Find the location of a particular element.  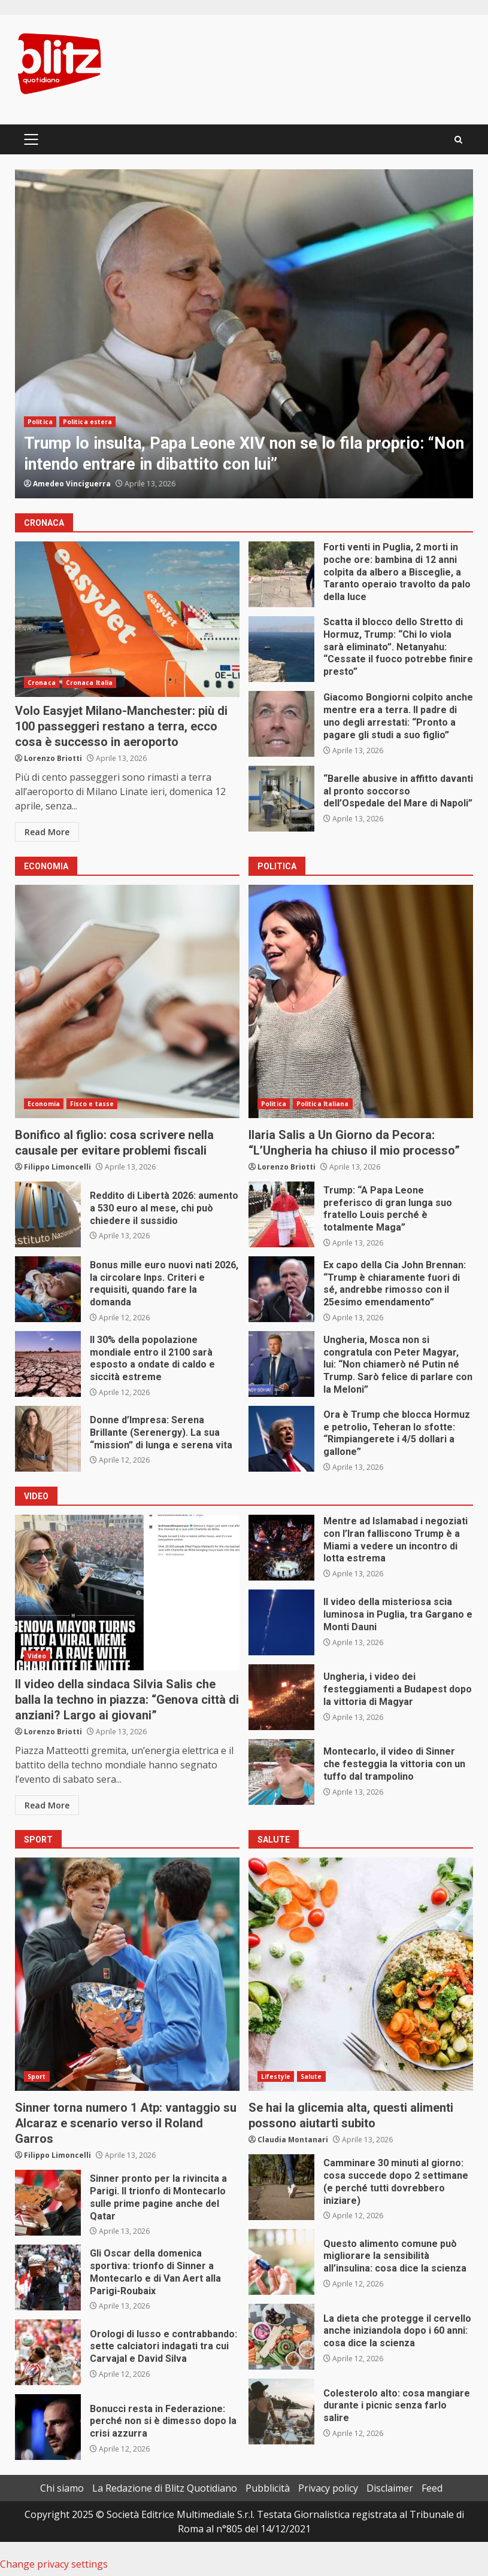

Politica estera is located at coordinates (88, 422).